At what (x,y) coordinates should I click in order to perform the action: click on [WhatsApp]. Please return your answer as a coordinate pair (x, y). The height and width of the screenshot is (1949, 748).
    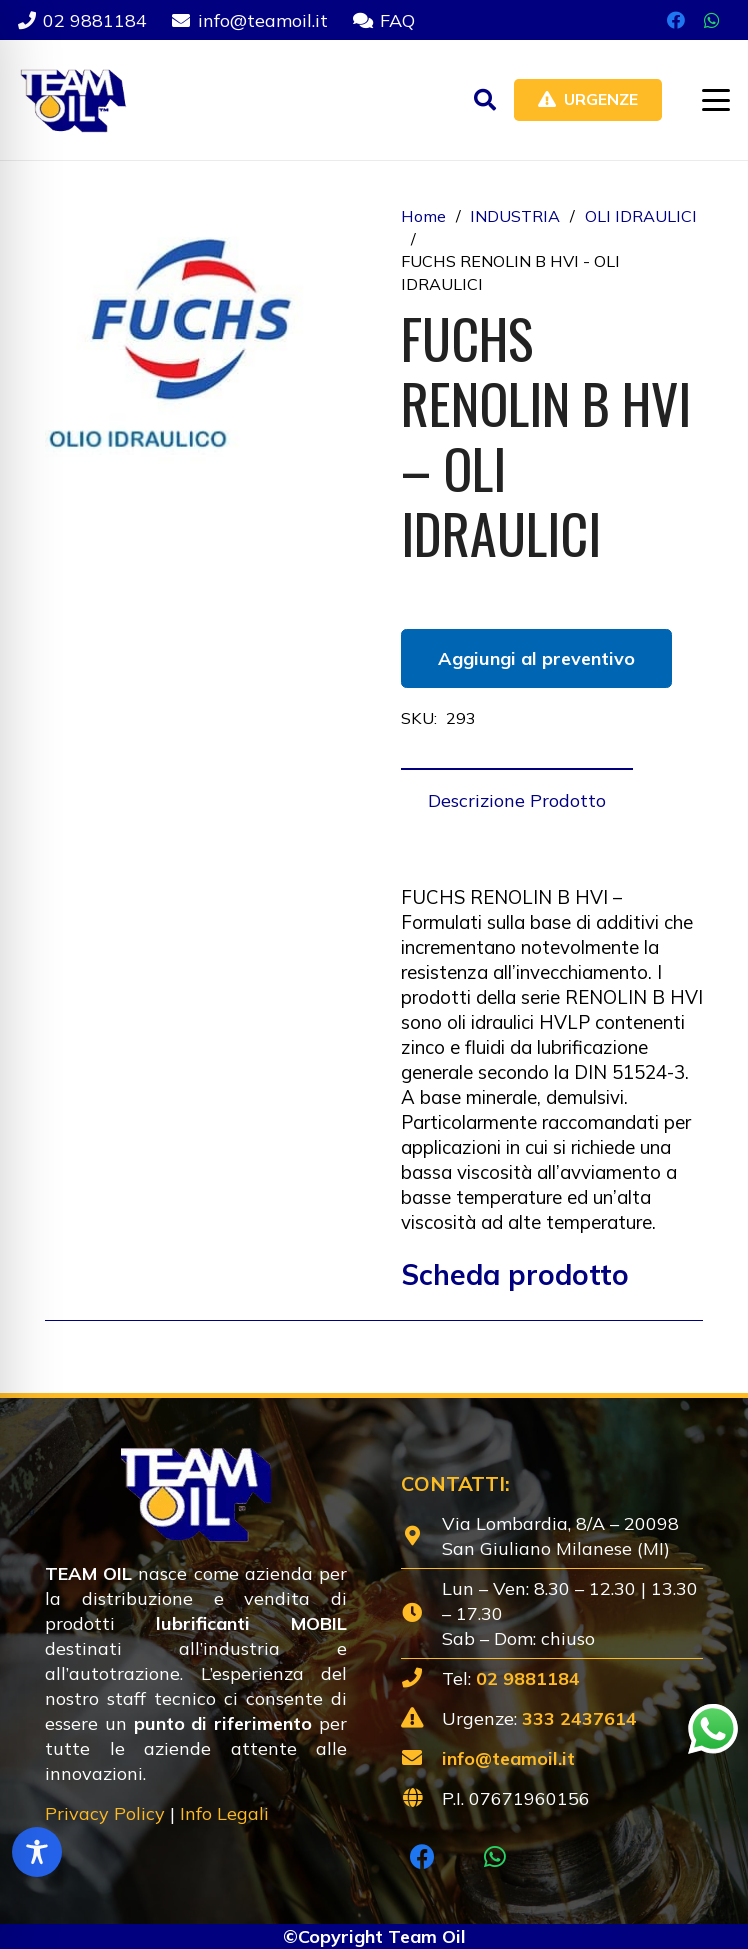
    Looking at the image, I should click on (712, 20).